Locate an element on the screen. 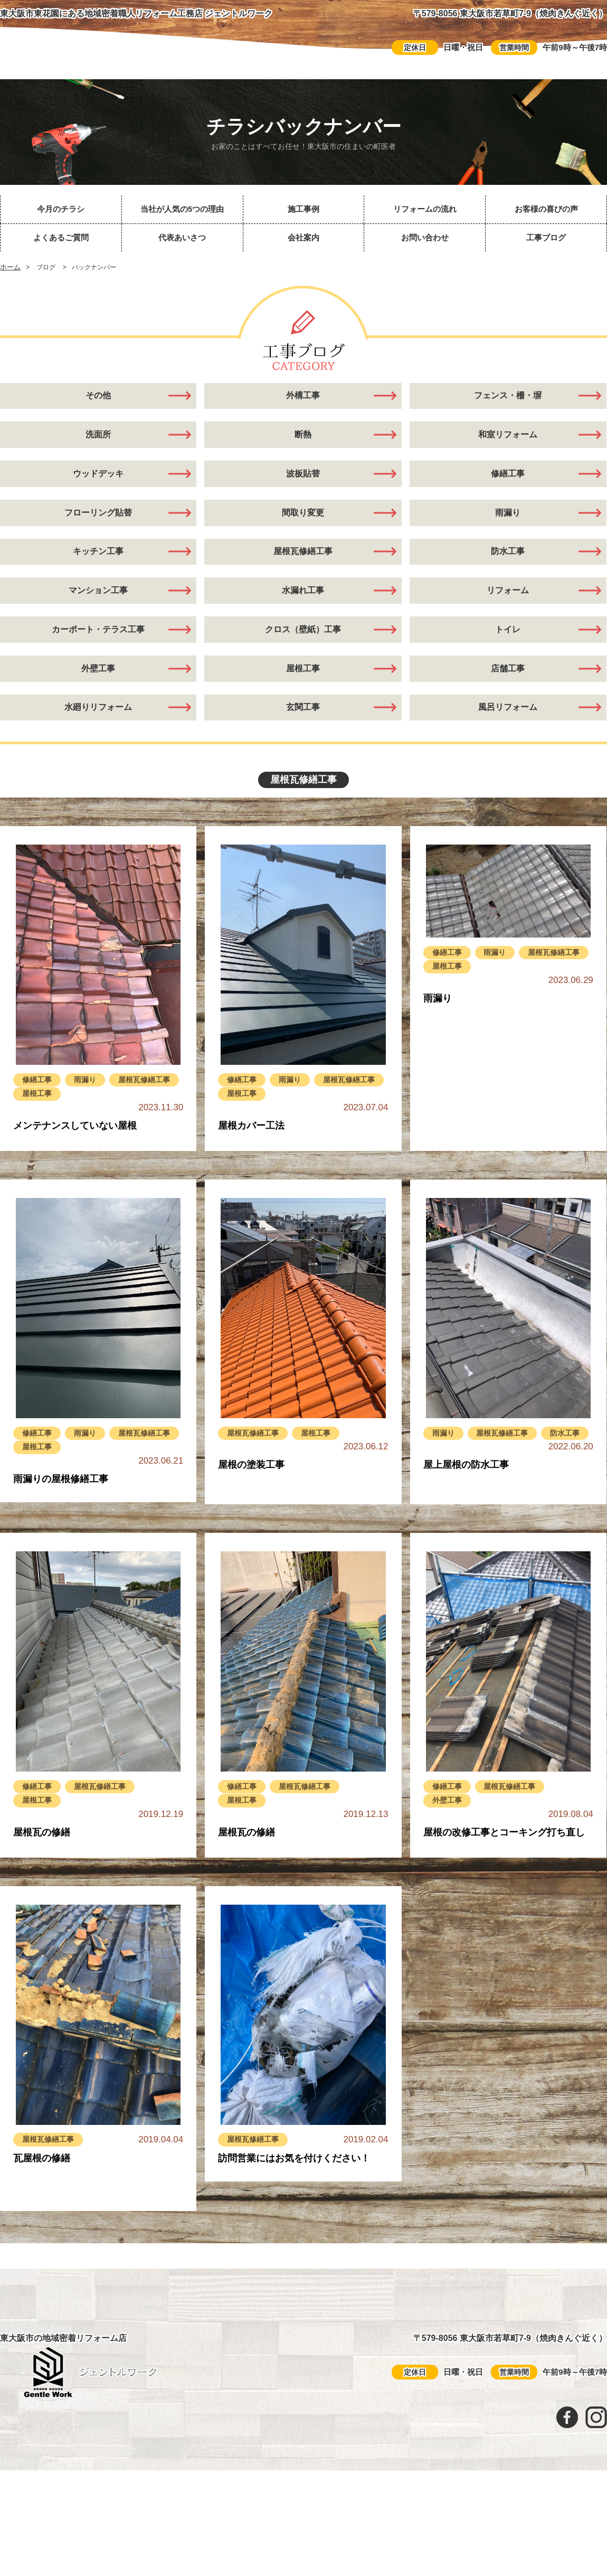  お客様の喜びの声 is located at coordinates (546, 208).